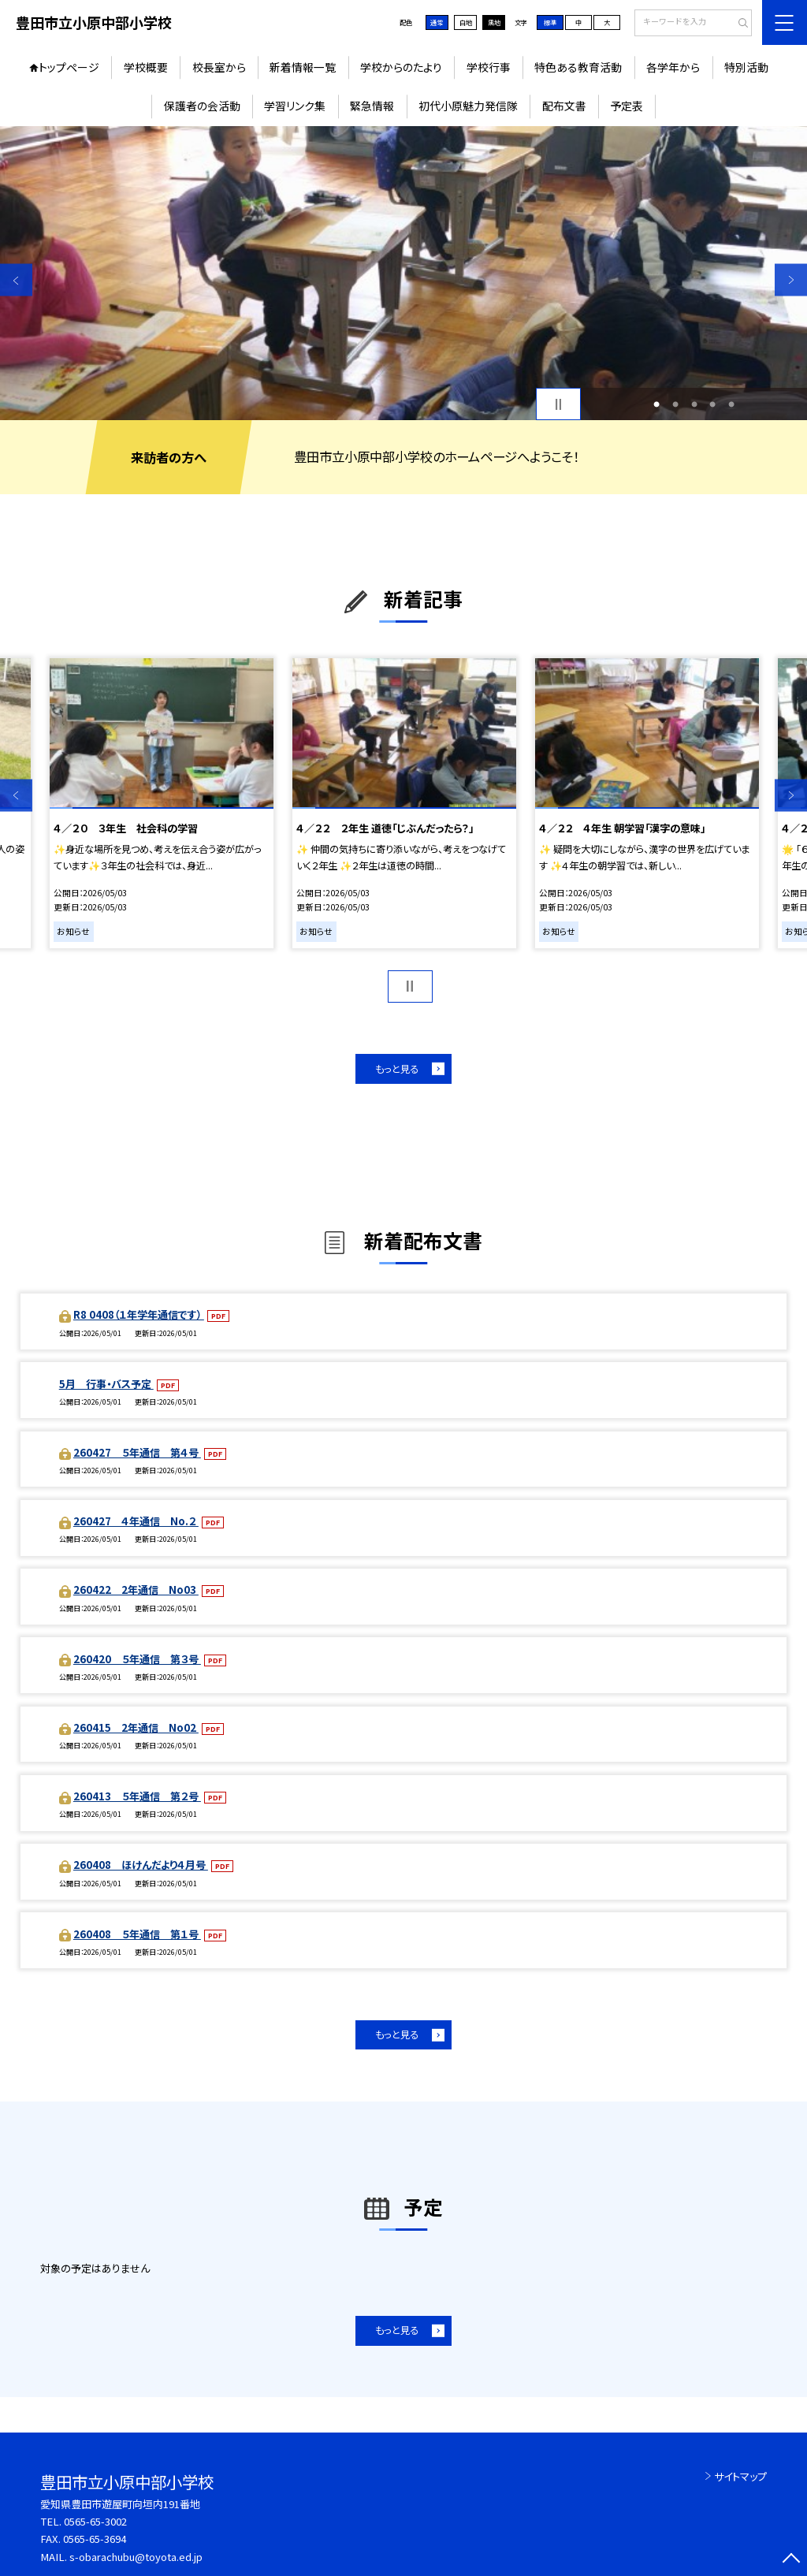 Image resolution: width=807 pixels, height=2576 pixels. I want to click on Previous [button], so click(16, 280).